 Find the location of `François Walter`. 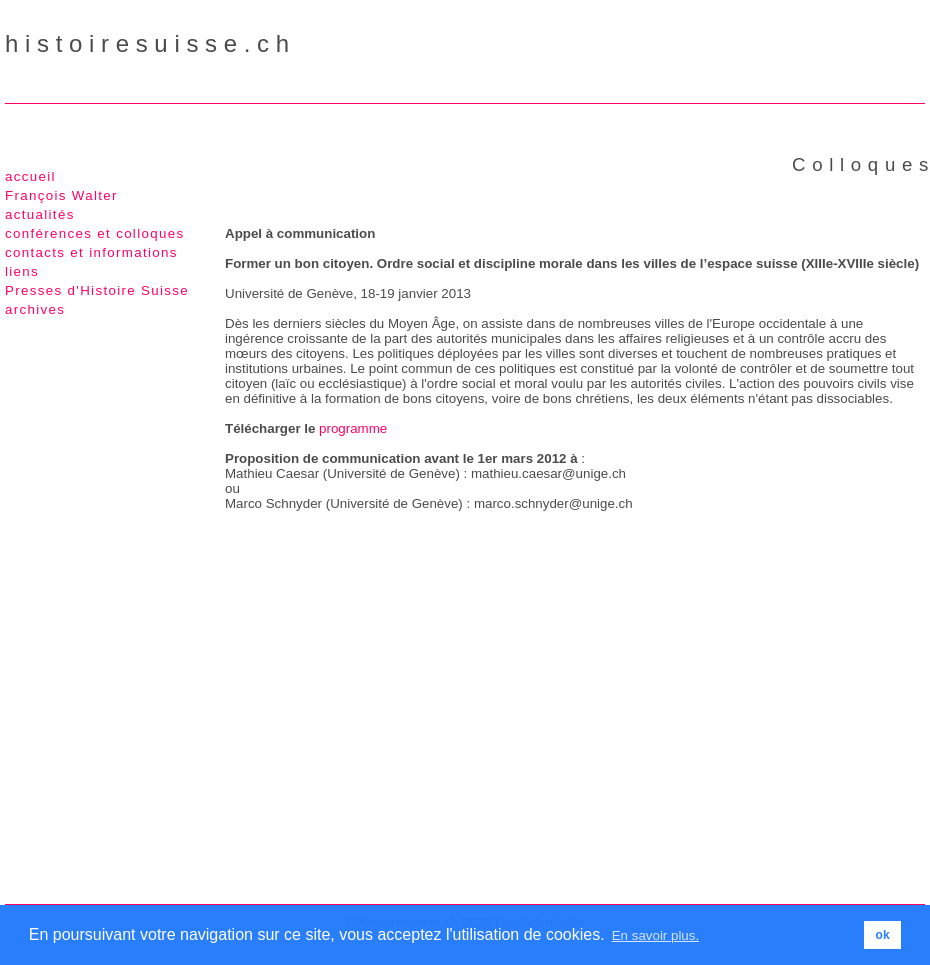

François Walter is located at coordinates (61, 195).